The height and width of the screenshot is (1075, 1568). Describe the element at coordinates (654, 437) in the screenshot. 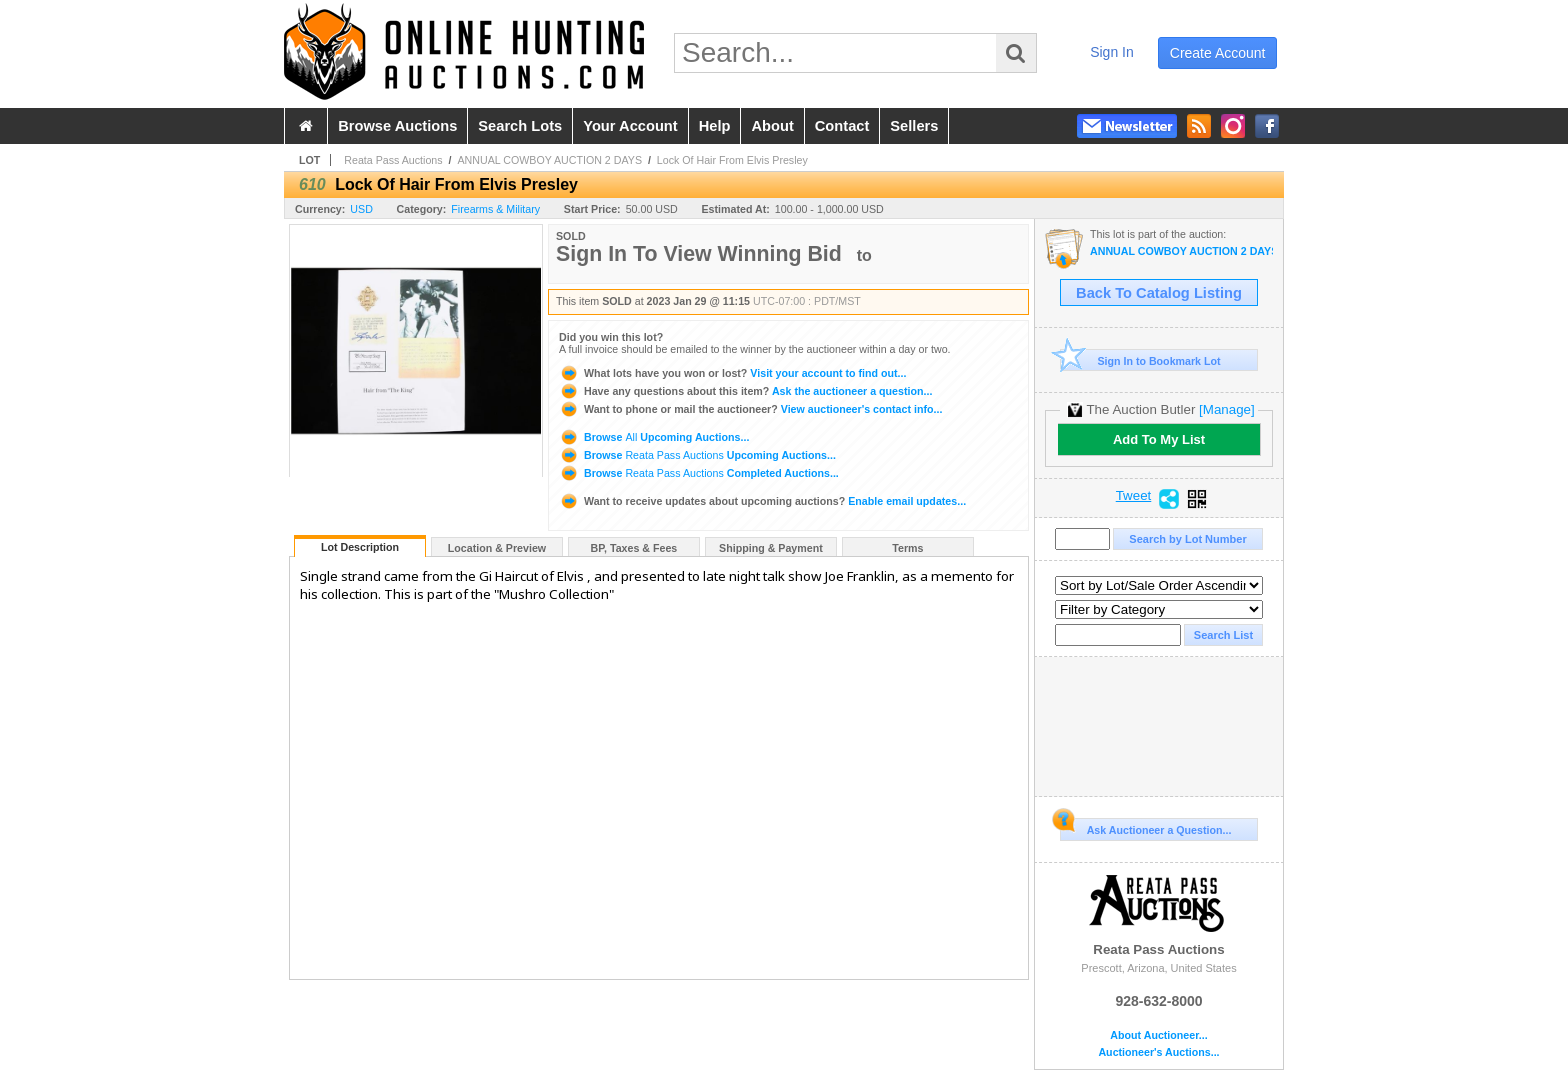

I see `Browse Upcoming Auctions...` at that location.